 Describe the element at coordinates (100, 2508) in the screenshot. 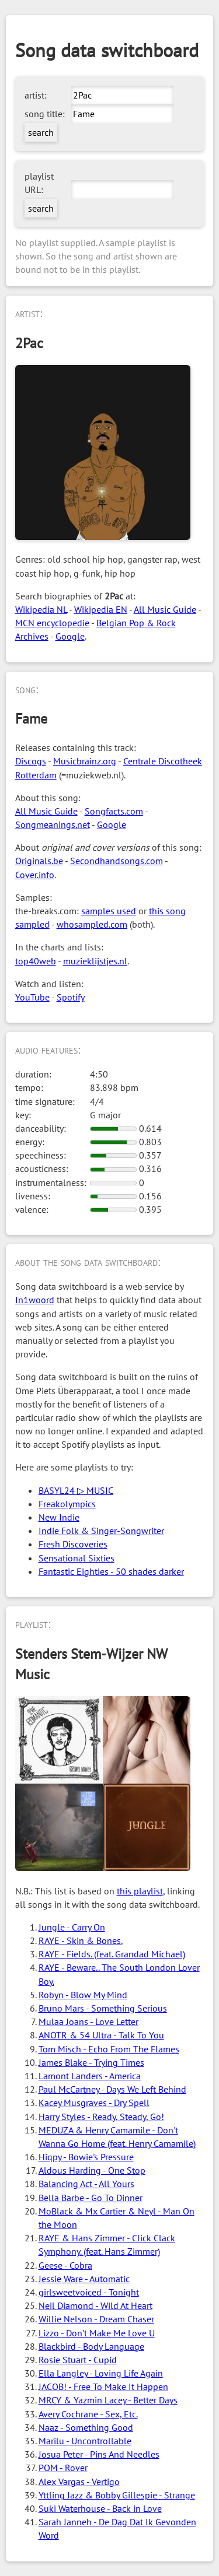

I see `Suki Waterhouse - Back in Love` at that location.